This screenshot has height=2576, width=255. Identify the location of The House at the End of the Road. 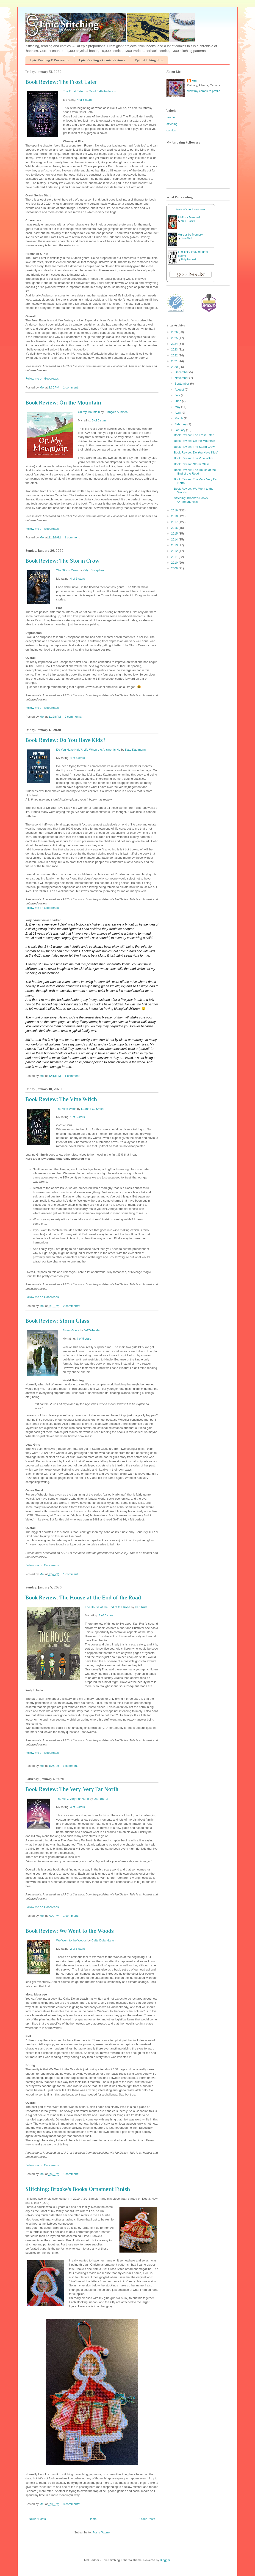
(107, 1607).